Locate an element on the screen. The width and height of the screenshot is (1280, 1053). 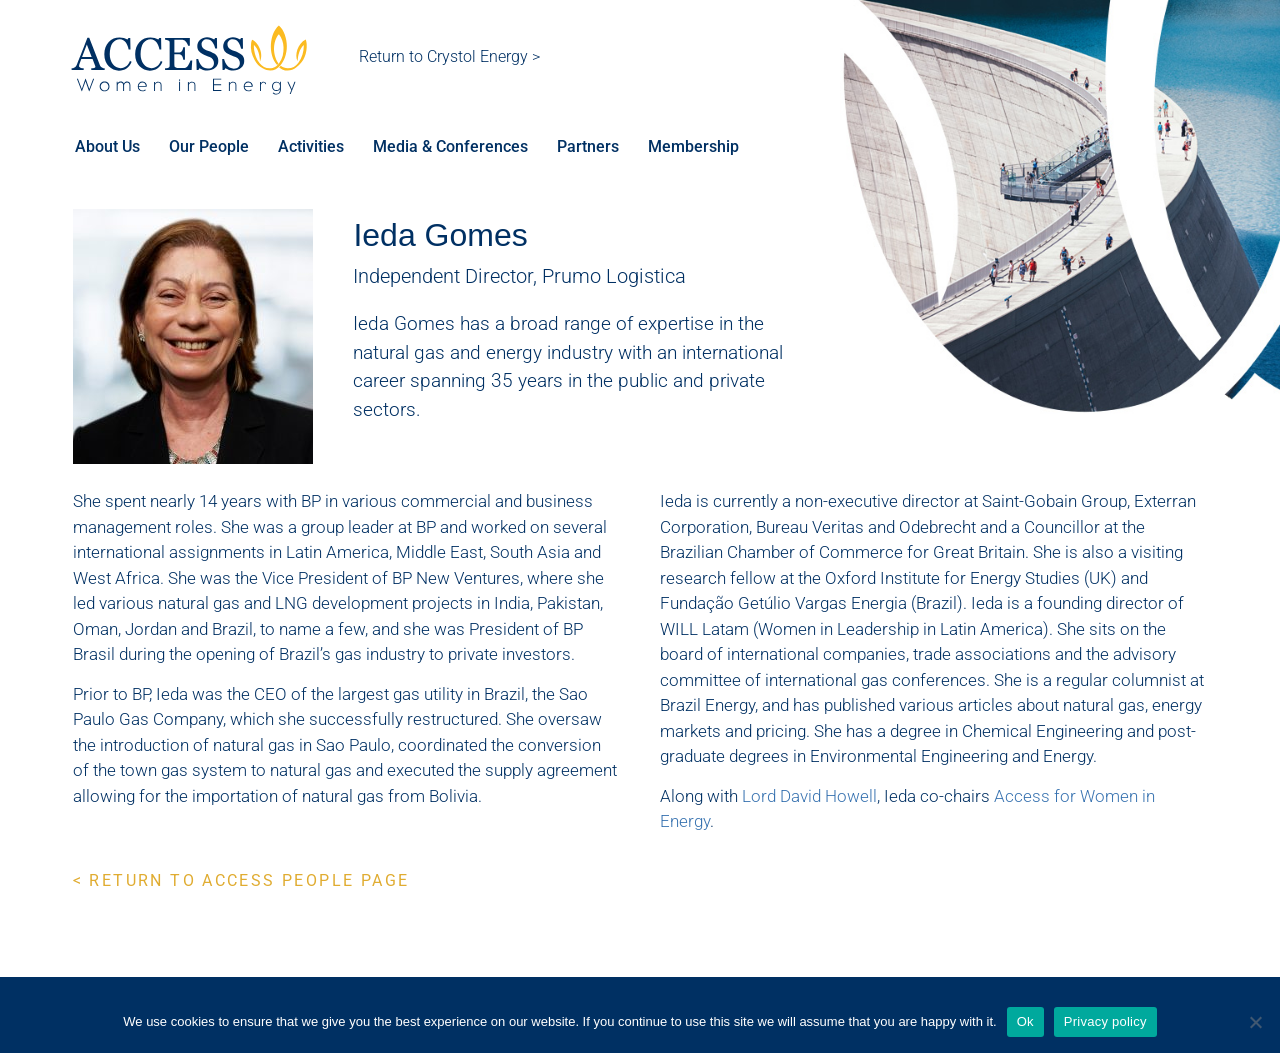
About Us is located at coordinates (107, 147).